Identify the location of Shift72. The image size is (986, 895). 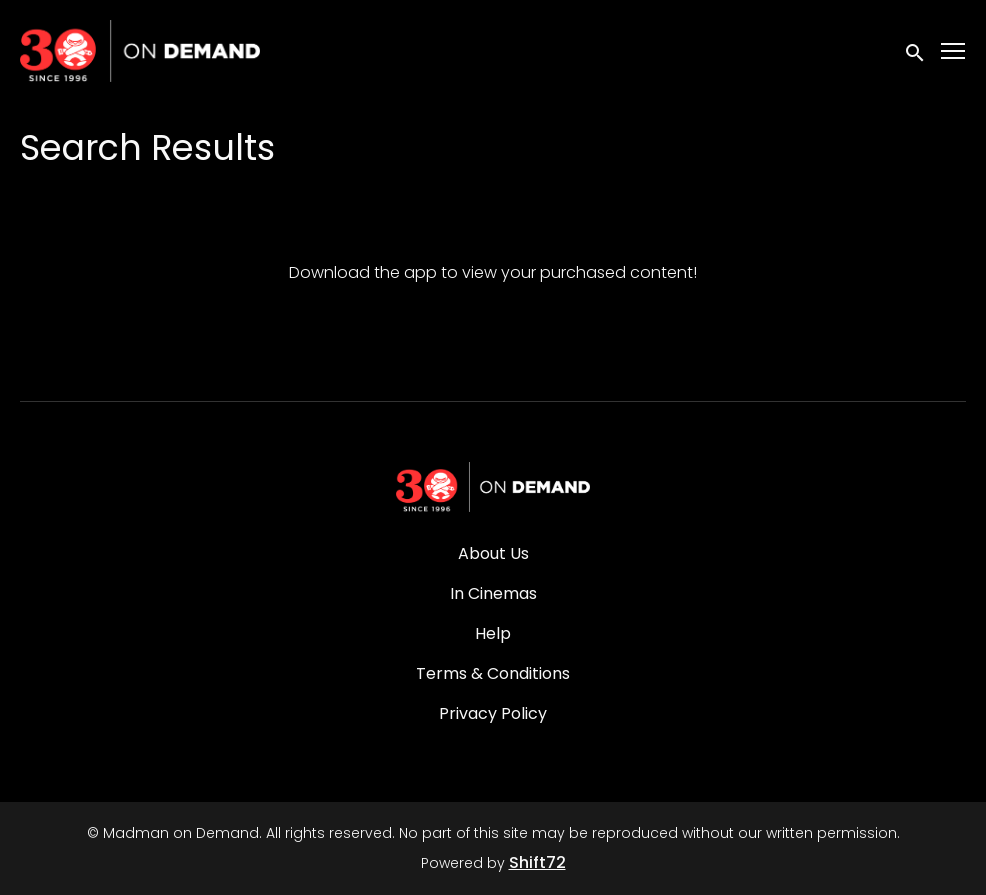
(537, 862).